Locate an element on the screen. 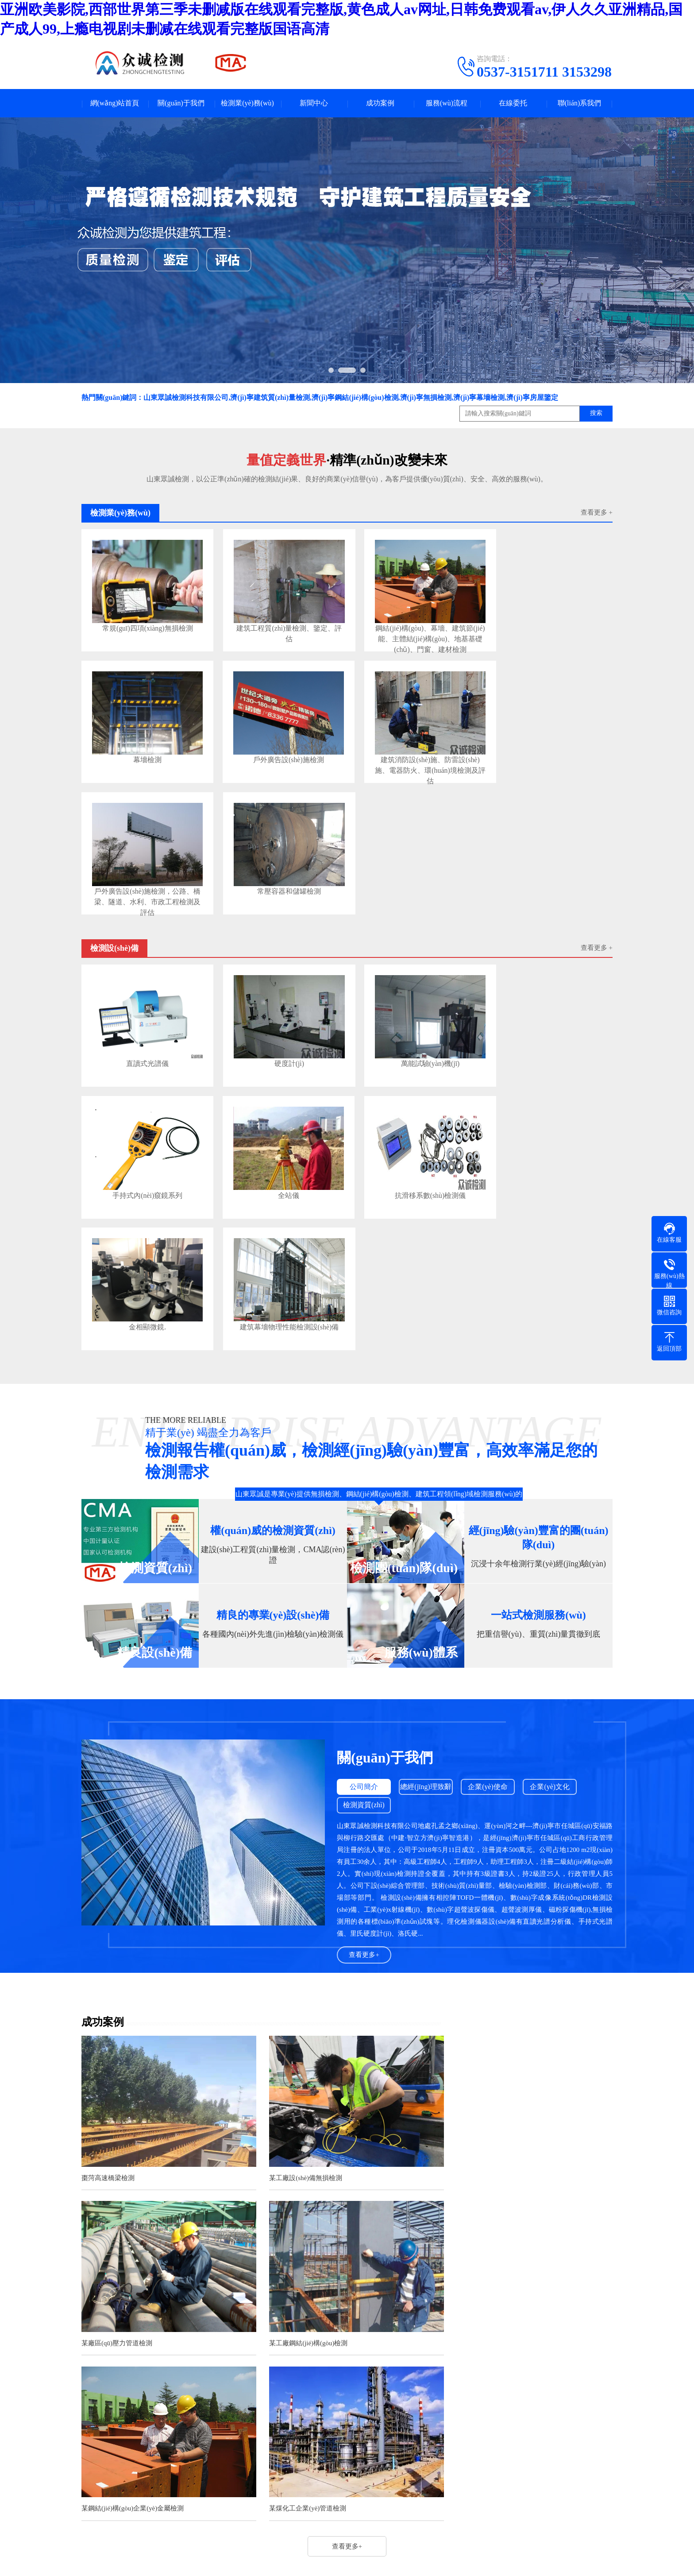 The image size is (694, 2576). 查看更多+ is located at coordinates (364, 1666).